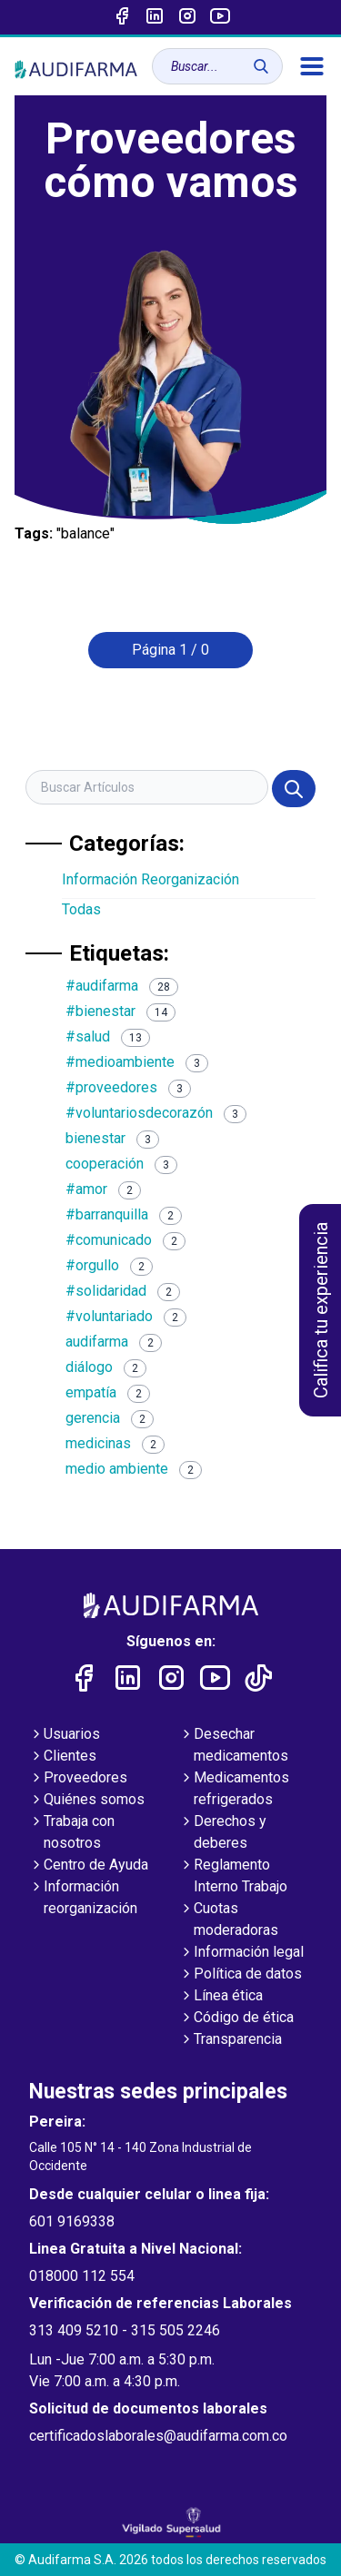 The width and height of the screenshot is (341, 2576). I want to click on #barranquilla, so click(123, 1214).